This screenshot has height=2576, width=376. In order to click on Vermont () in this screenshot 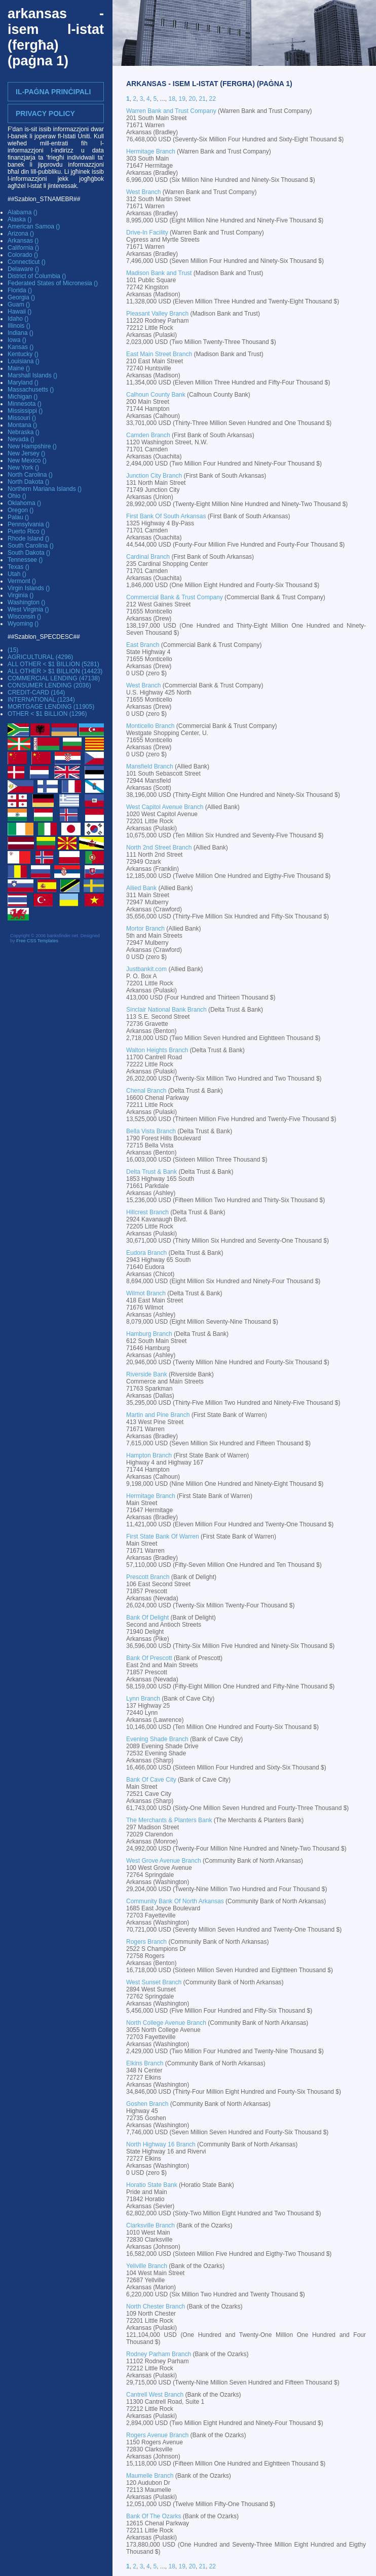, I will do `click(22, 581)`.